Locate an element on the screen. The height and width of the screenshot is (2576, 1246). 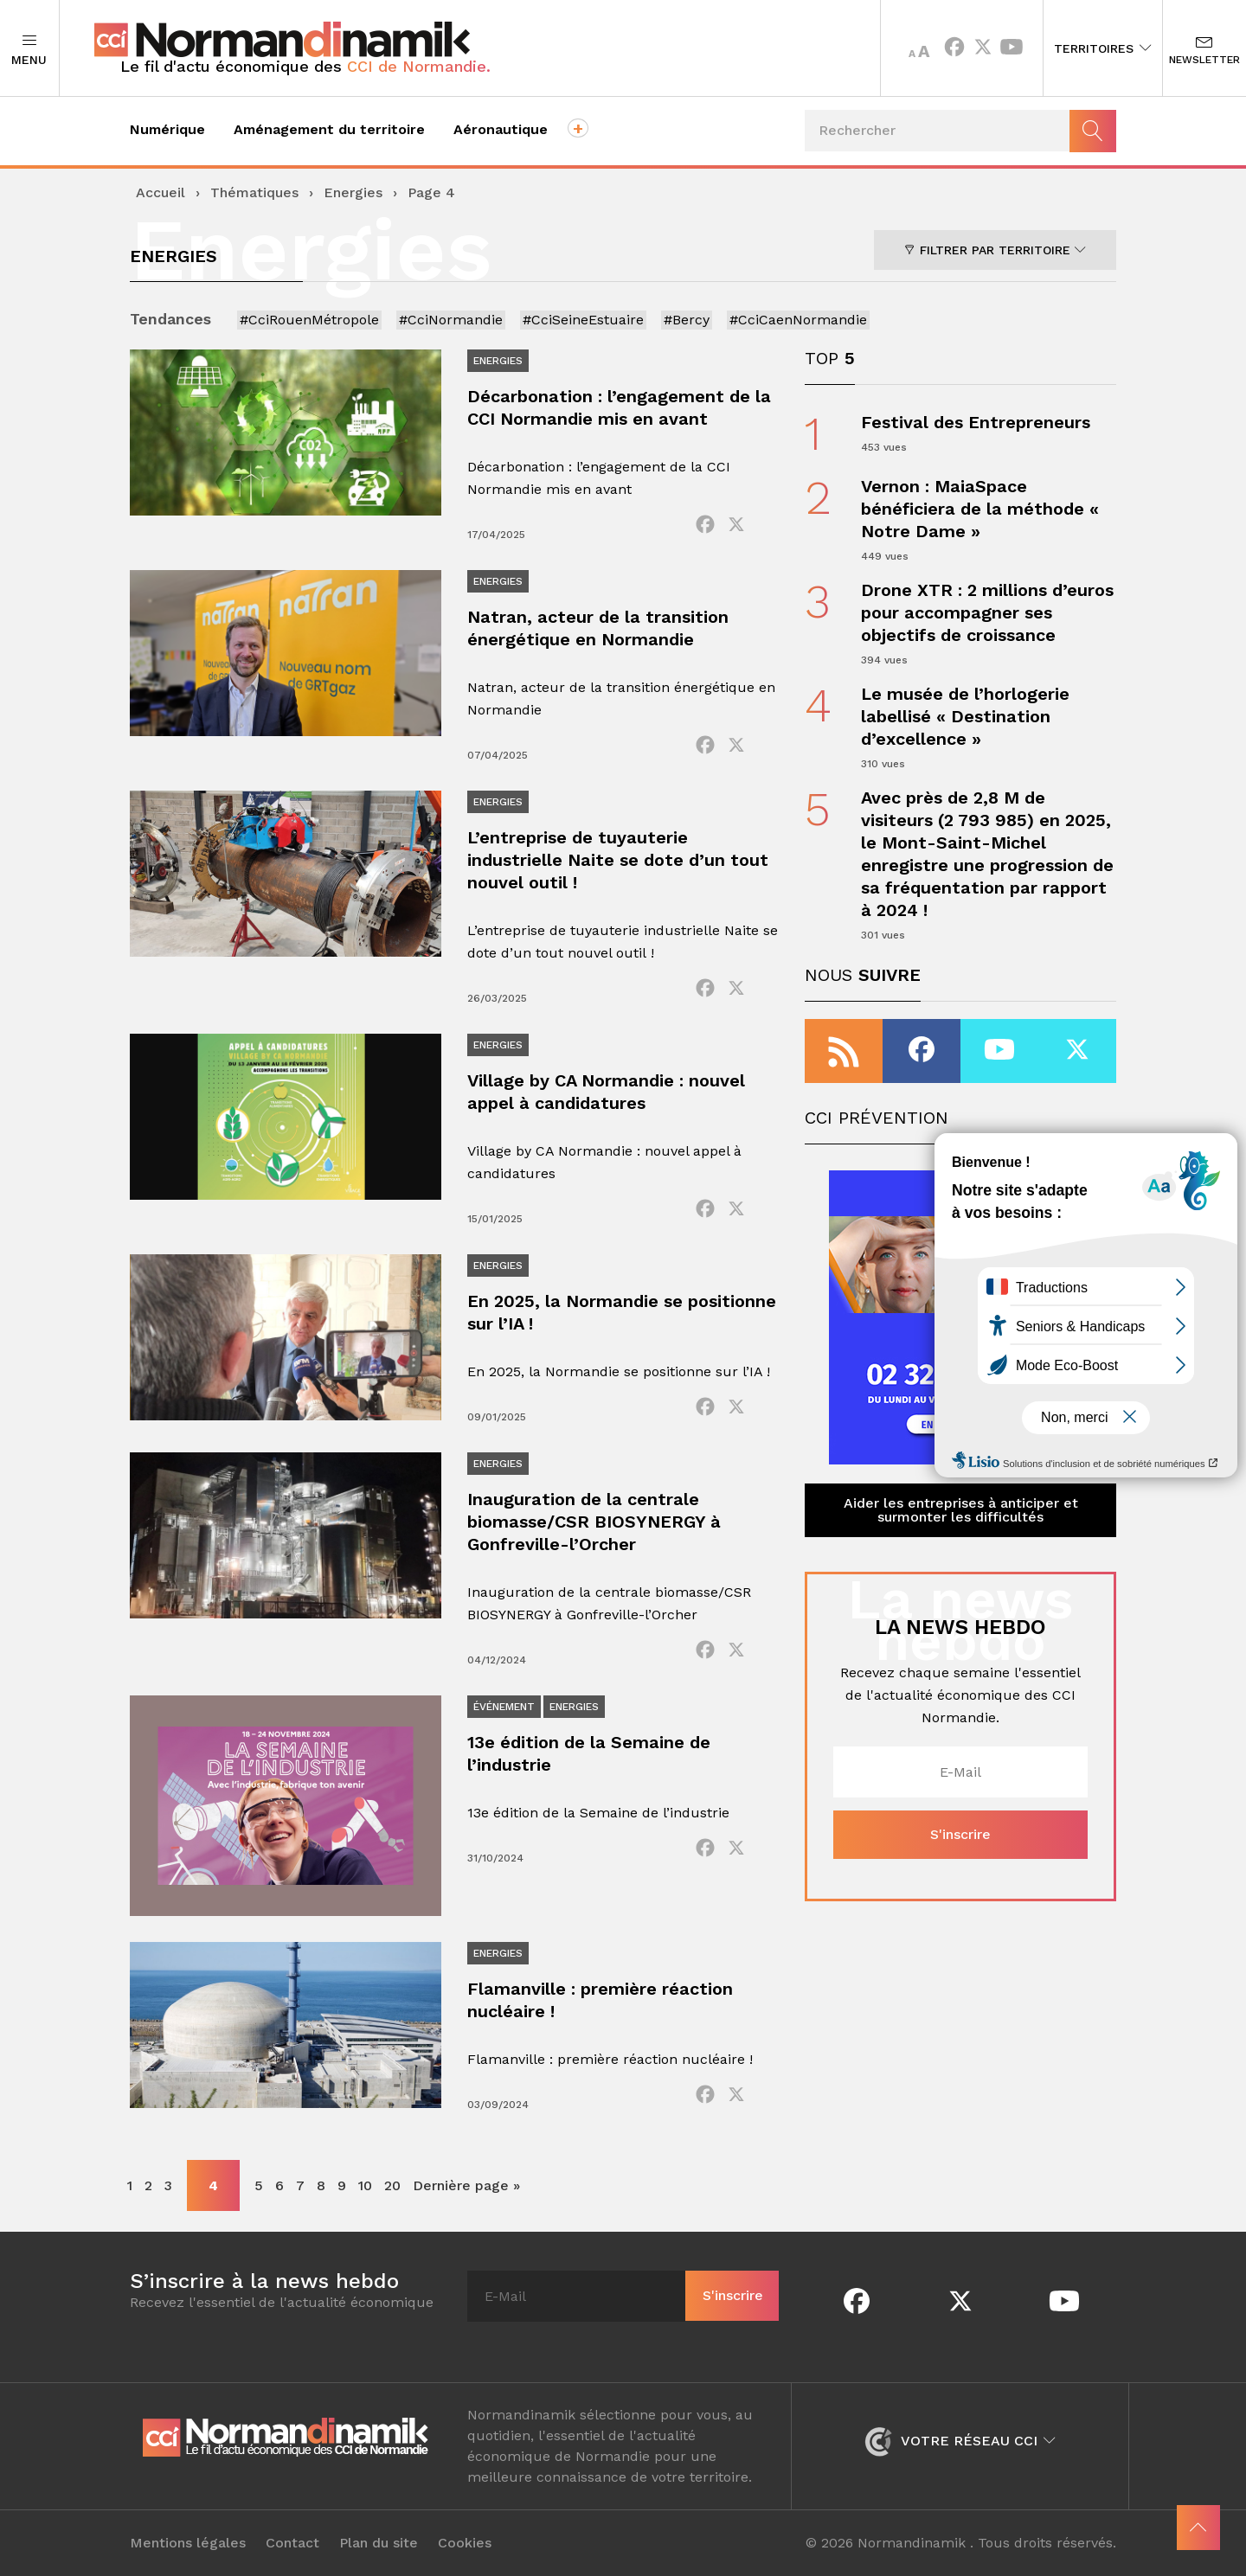
Aéronautique is located at coordinates (500, 129).